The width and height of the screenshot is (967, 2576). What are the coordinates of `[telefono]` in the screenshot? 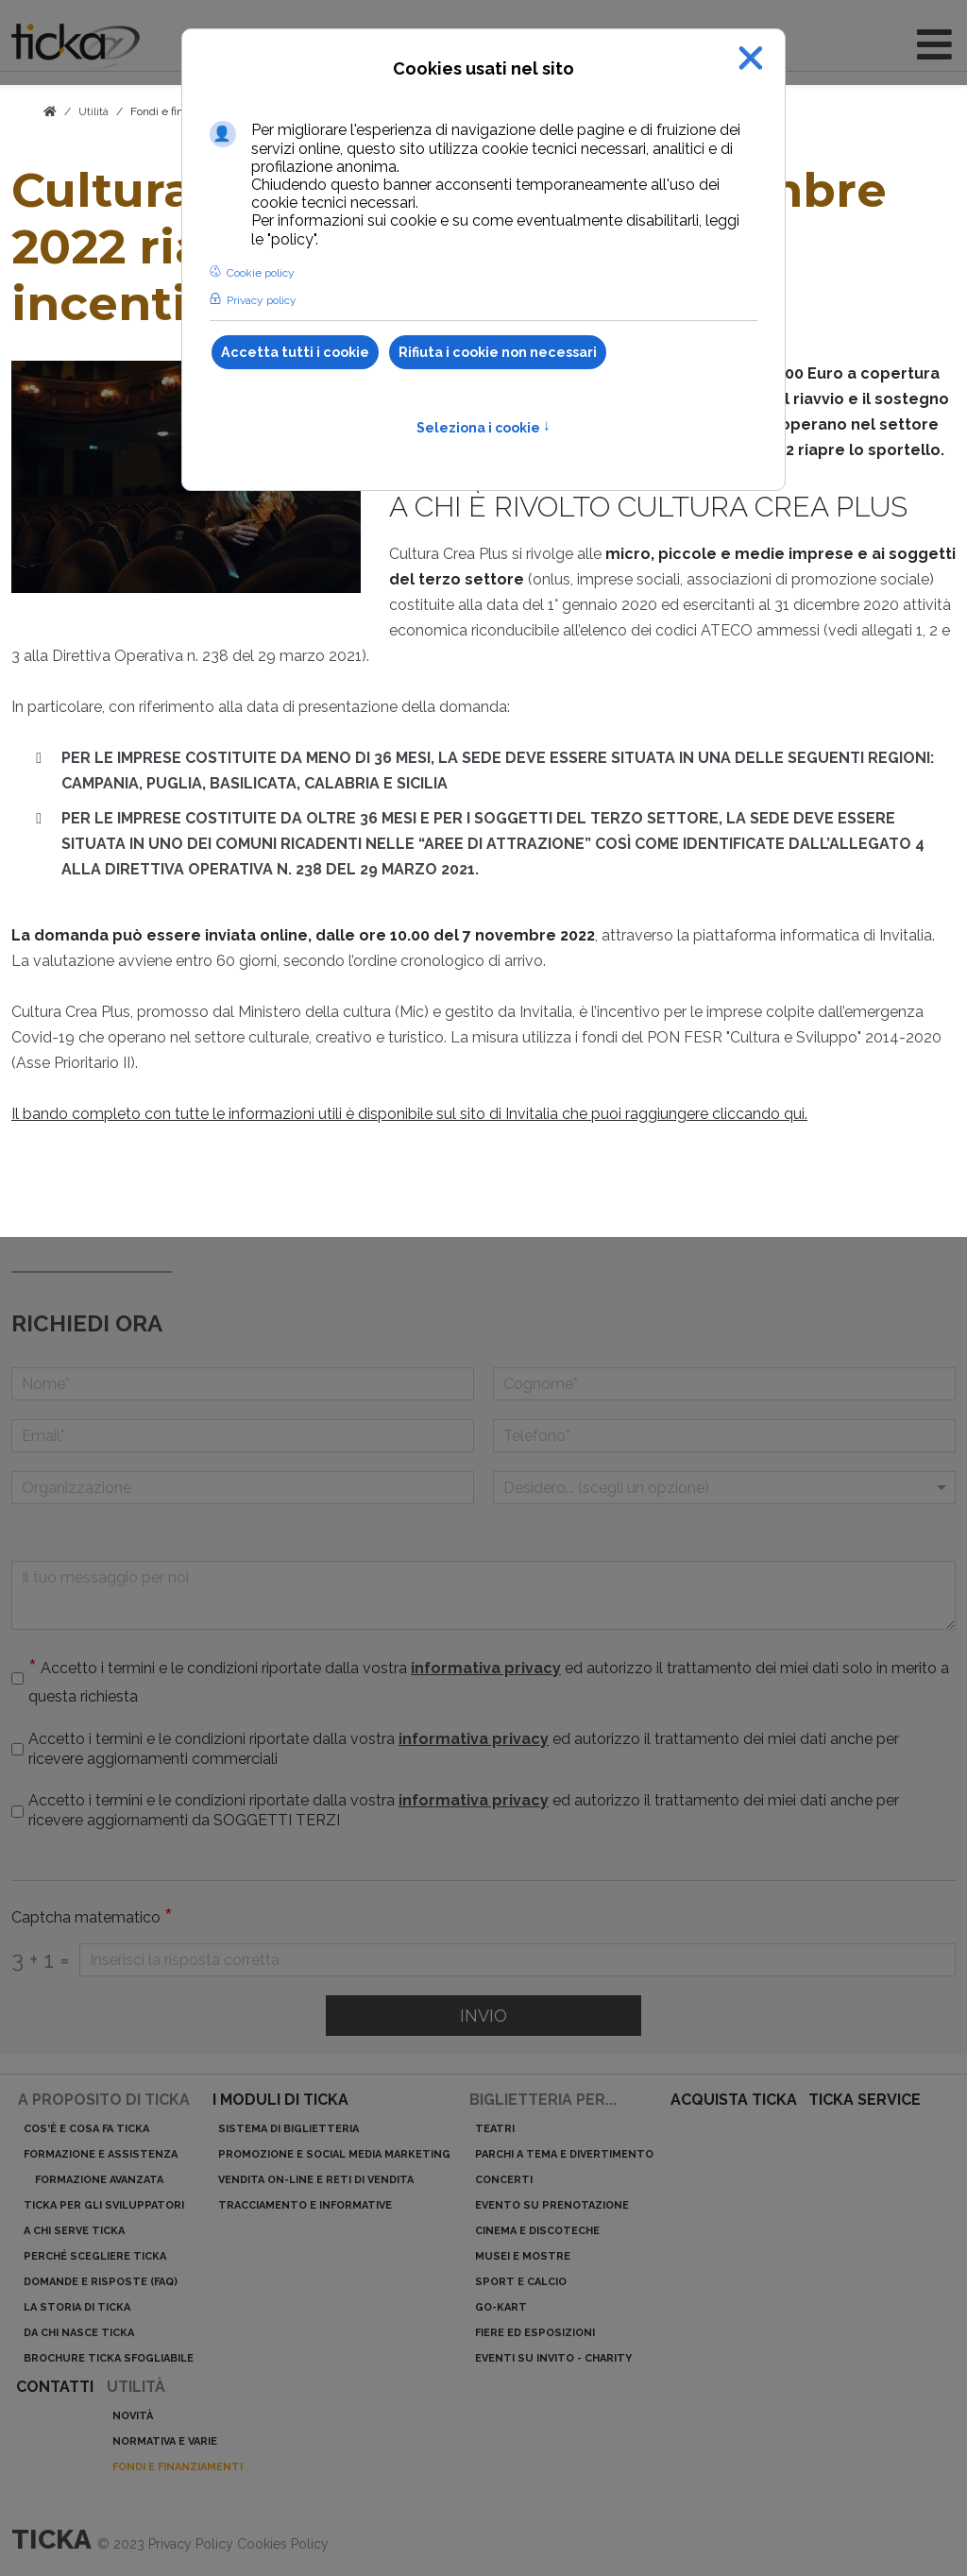 It's located at (724, 1435).